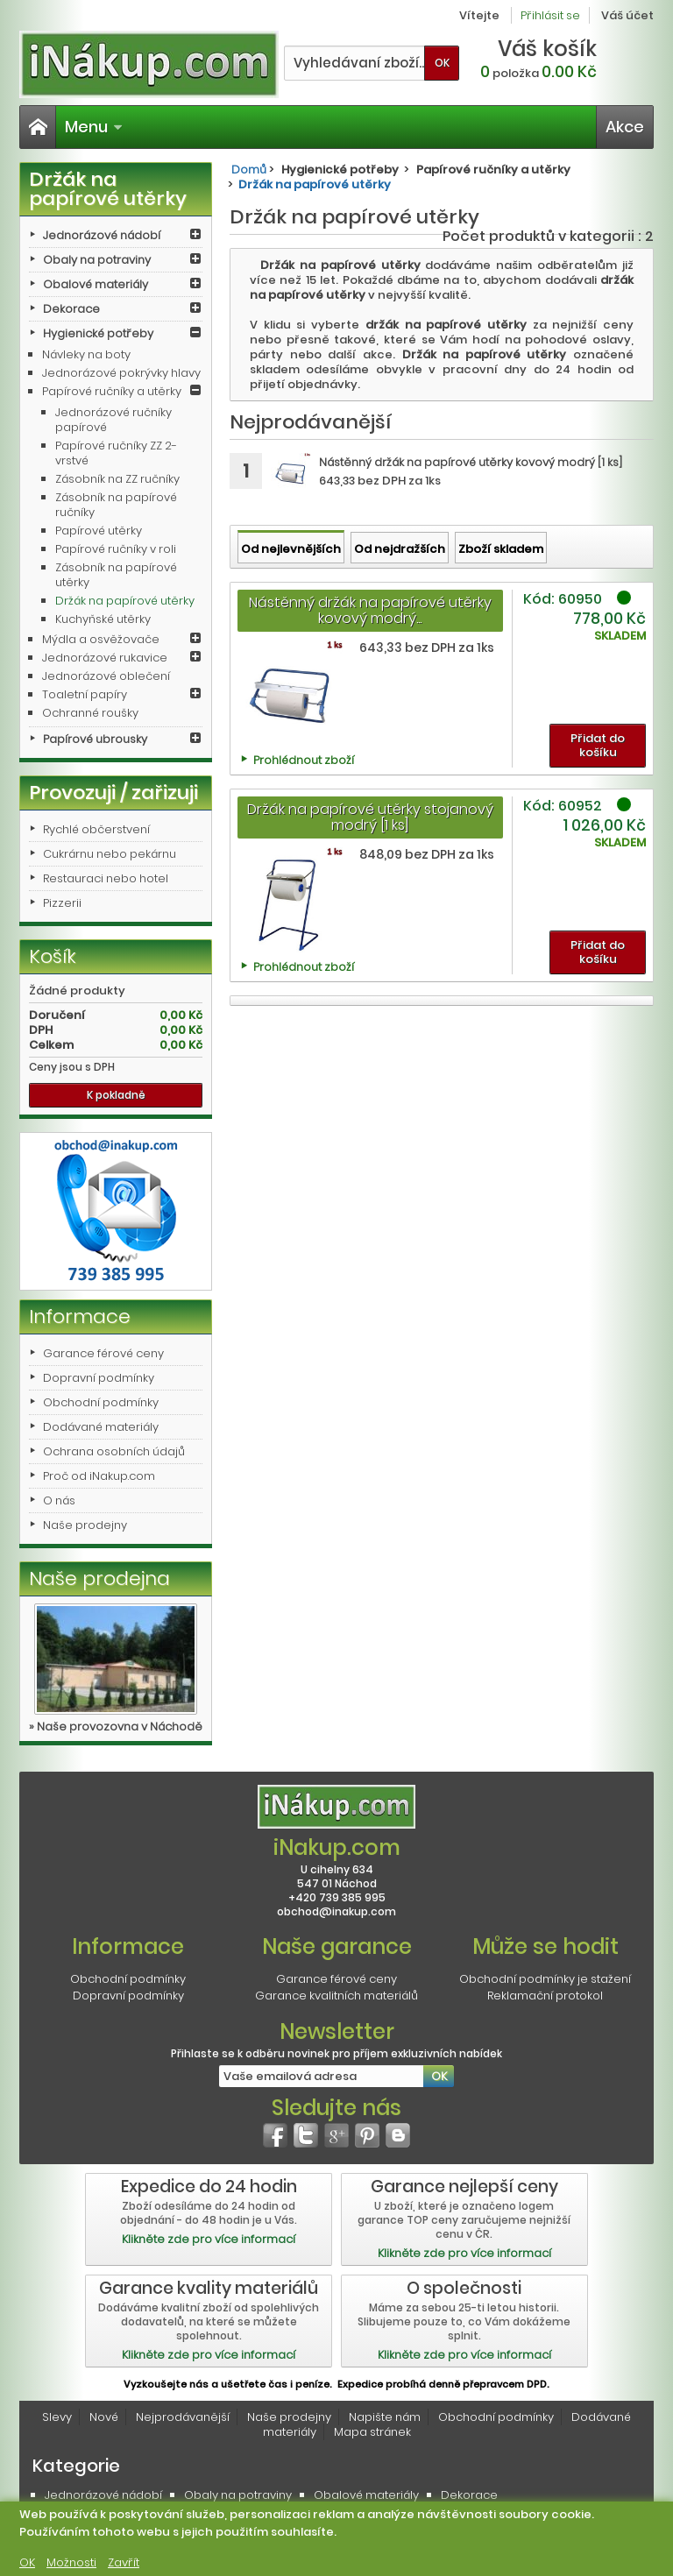  Describe the element at coordinates (100, 639) in the screenshot. I see `Mýdla a osvěžovače` at that location.